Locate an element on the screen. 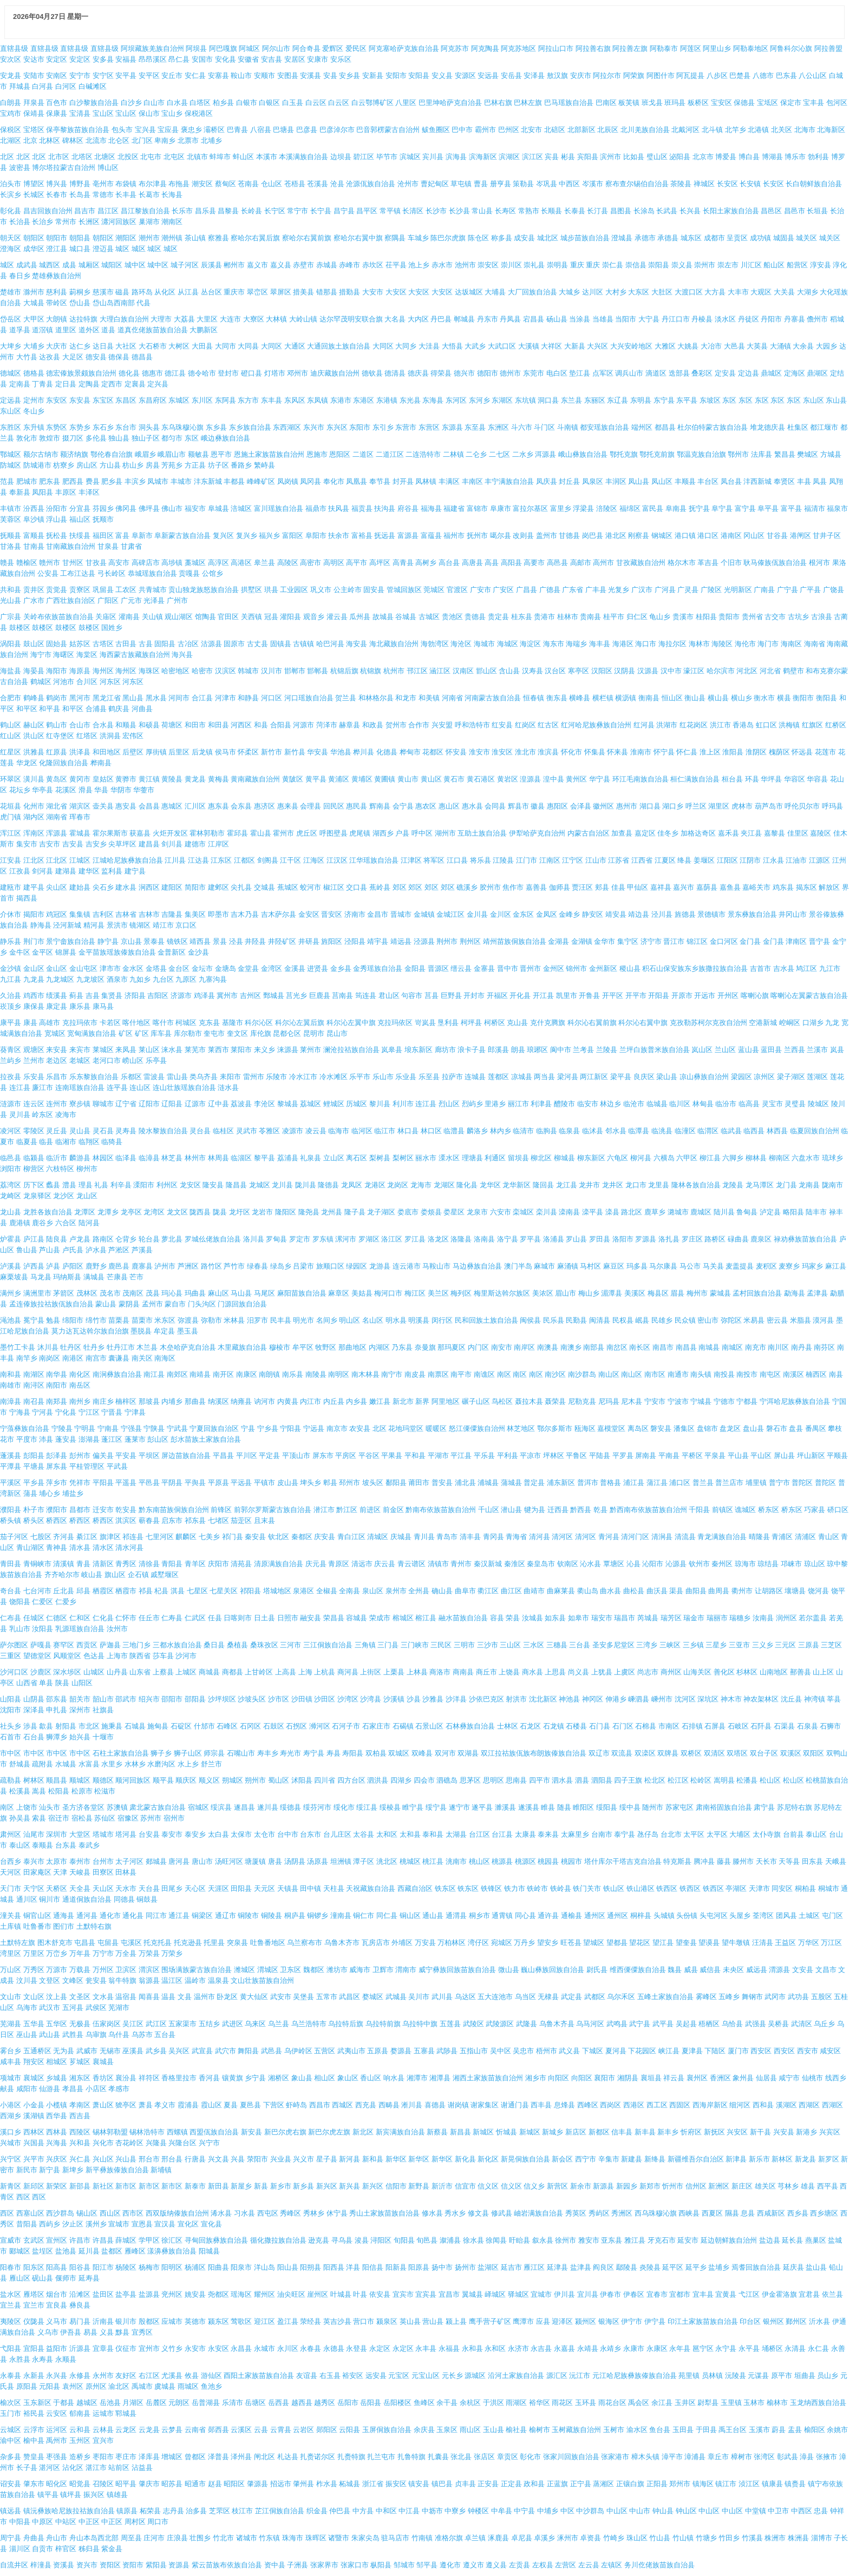 The height and width of the screenshot is (2576, 849). 澄海区 is located at coordinates (10, 249).